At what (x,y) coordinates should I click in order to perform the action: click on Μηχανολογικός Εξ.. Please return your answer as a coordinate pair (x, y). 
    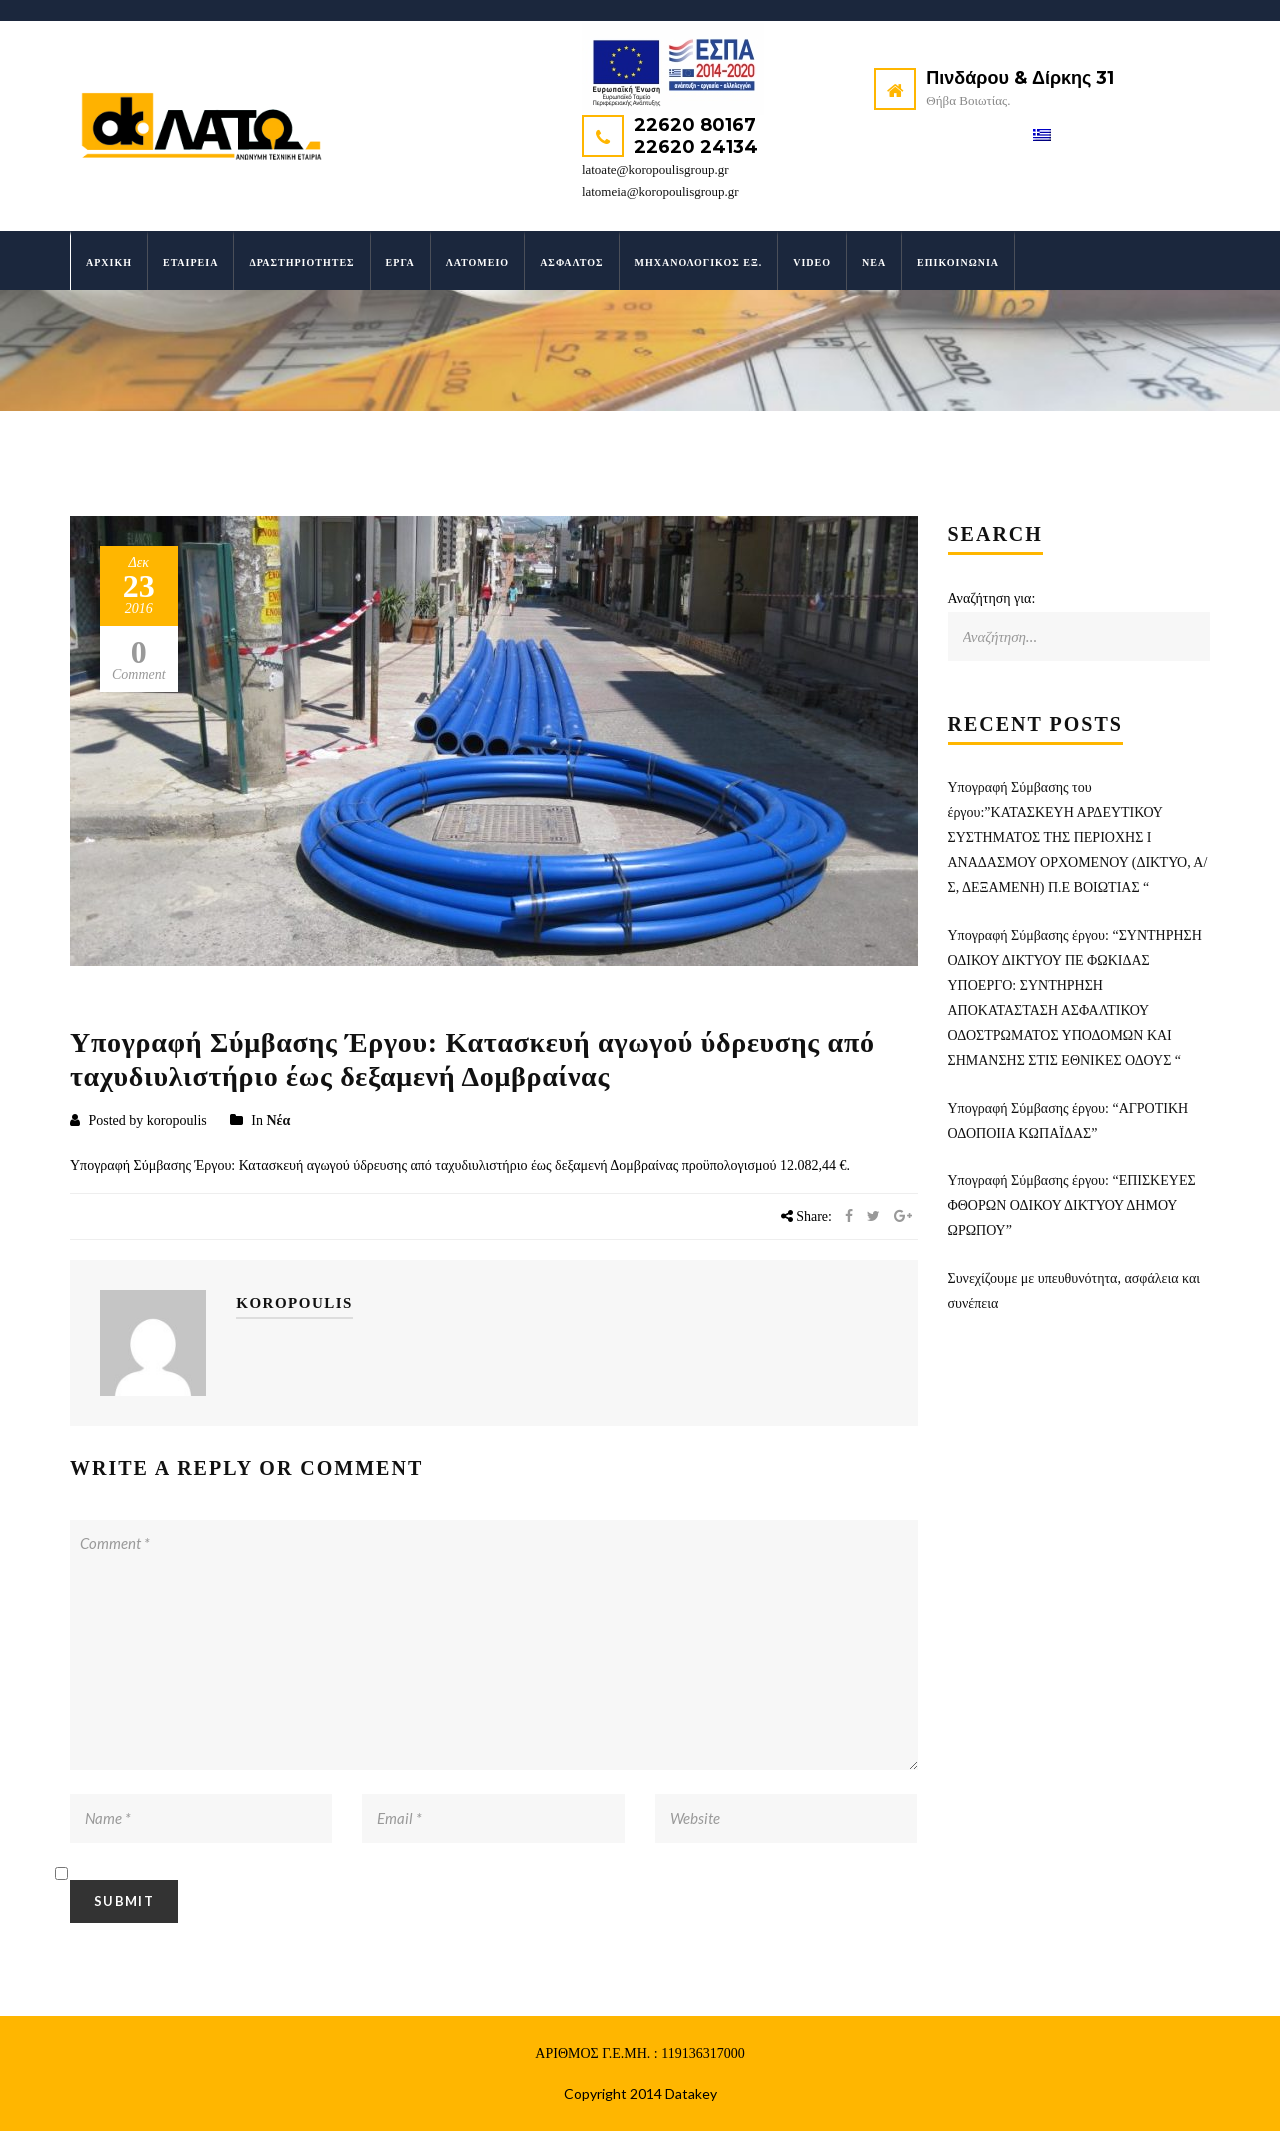
    Looking at the image, I should click on (699, 262).